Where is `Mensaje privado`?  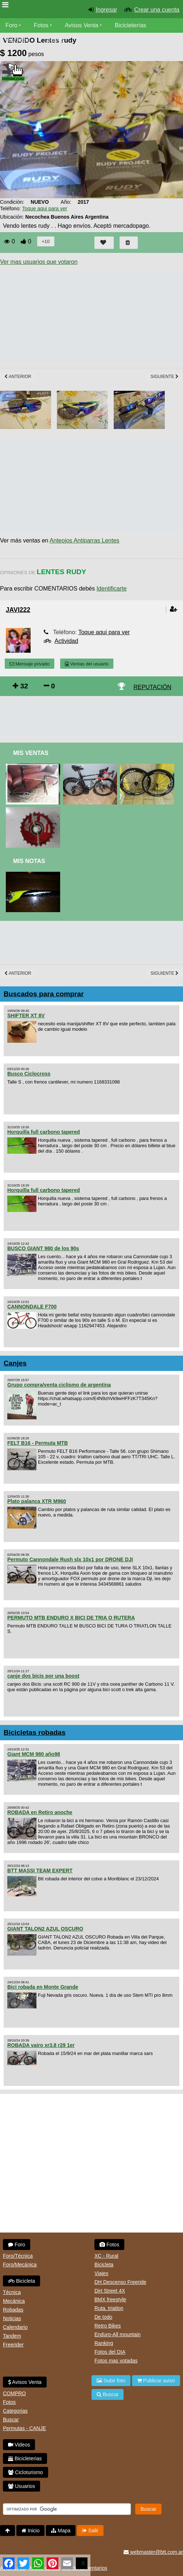
Mensaje privado is located at coordinates (29, 664).